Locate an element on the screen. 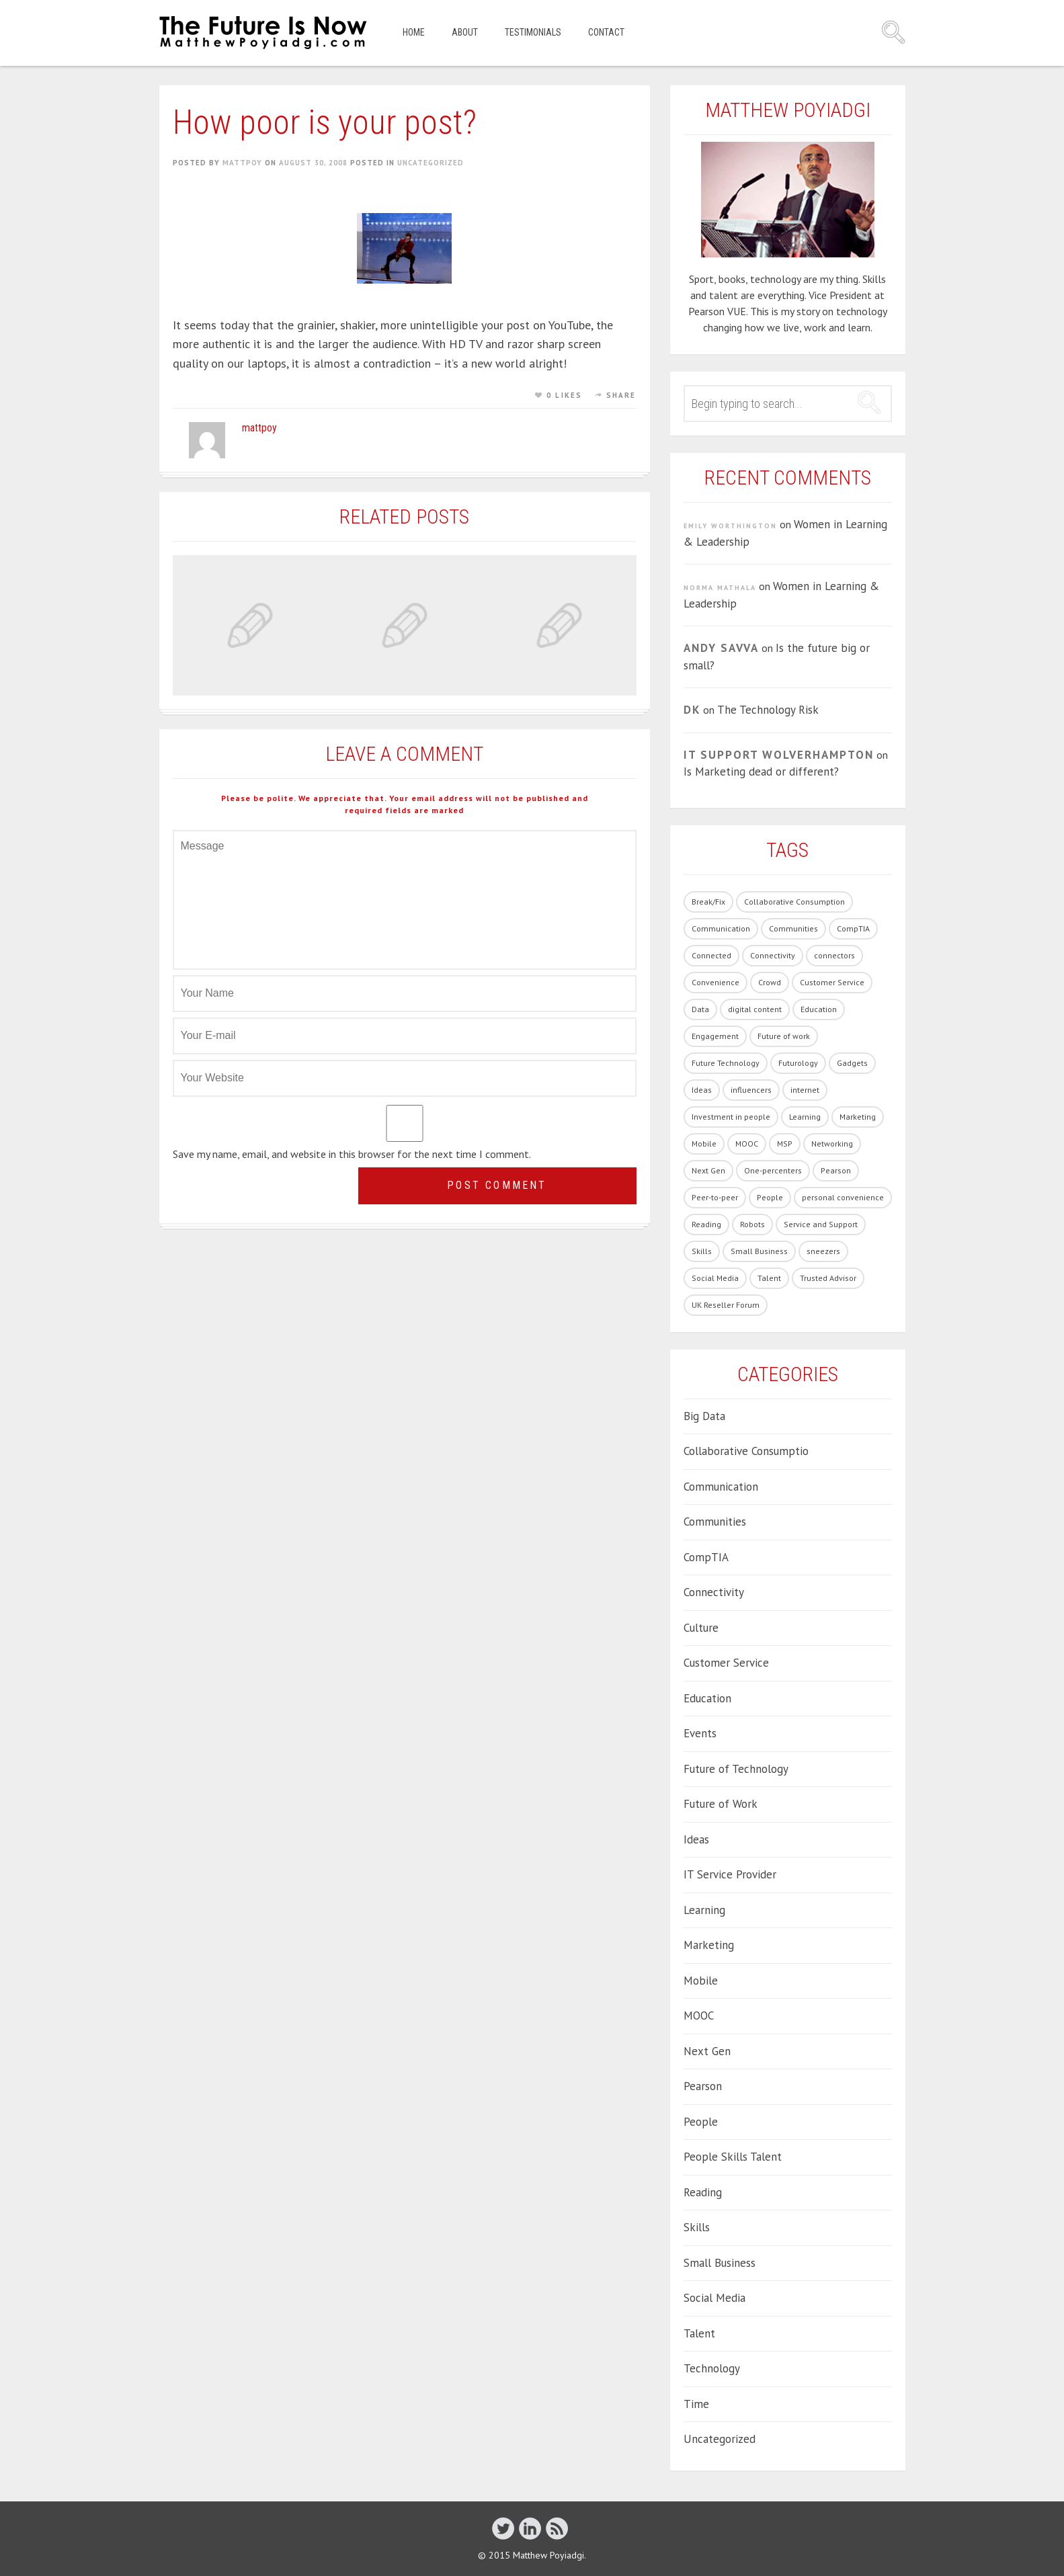  Next Gen [Next Gen (6 items)] is located at coordinates (708, 1170).